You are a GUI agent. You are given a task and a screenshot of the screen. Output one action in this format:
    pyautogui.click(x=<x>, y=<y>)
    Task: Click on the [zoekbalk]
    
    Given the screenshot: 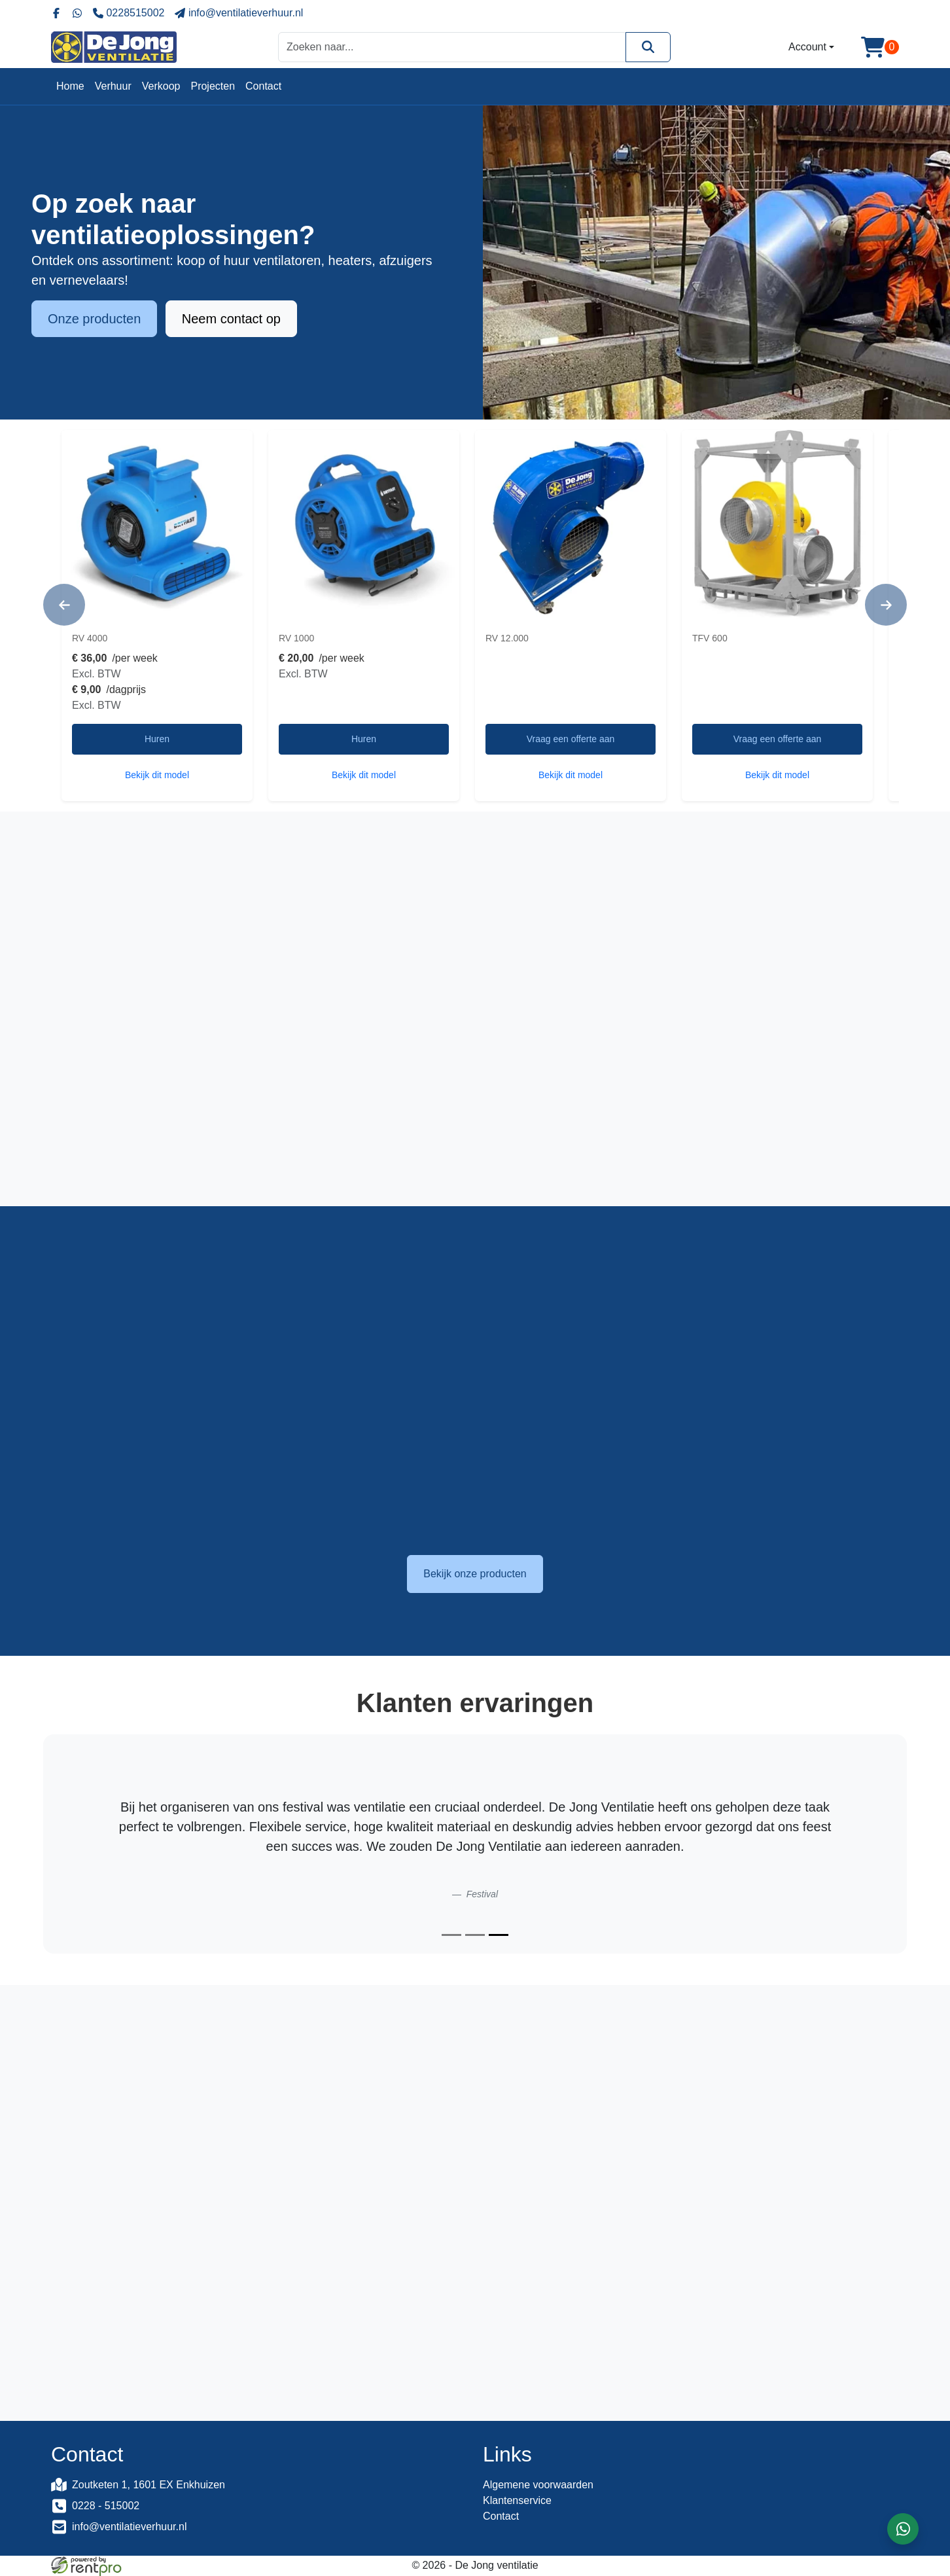 What is the action you would take?
    pyautogui.click(x=452, y=47)
    